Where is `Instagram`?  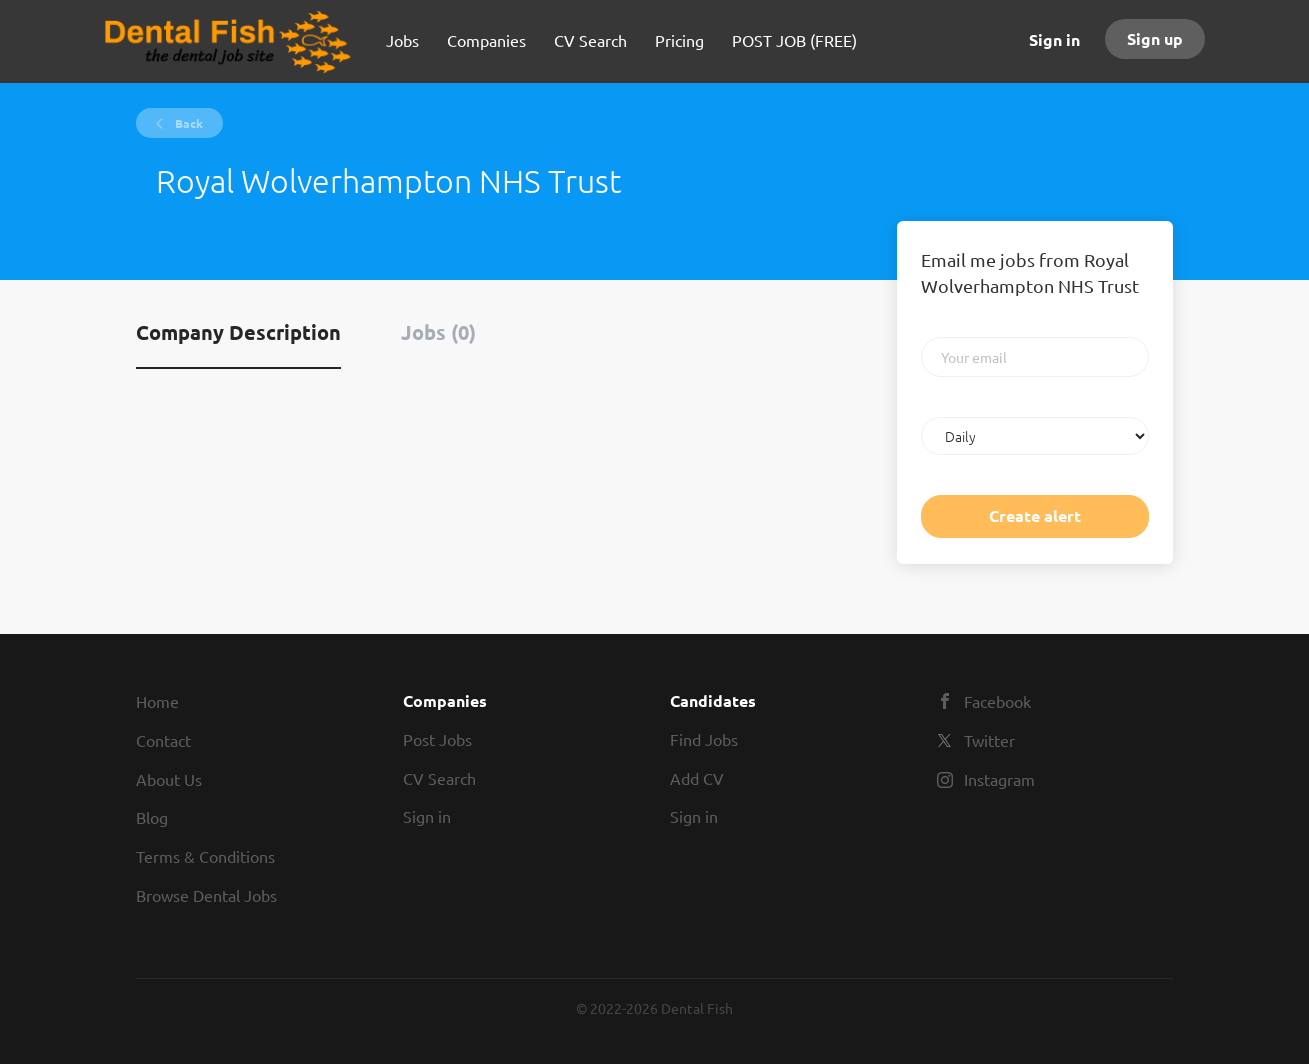 Instagram is located at coordinates (999, 779).